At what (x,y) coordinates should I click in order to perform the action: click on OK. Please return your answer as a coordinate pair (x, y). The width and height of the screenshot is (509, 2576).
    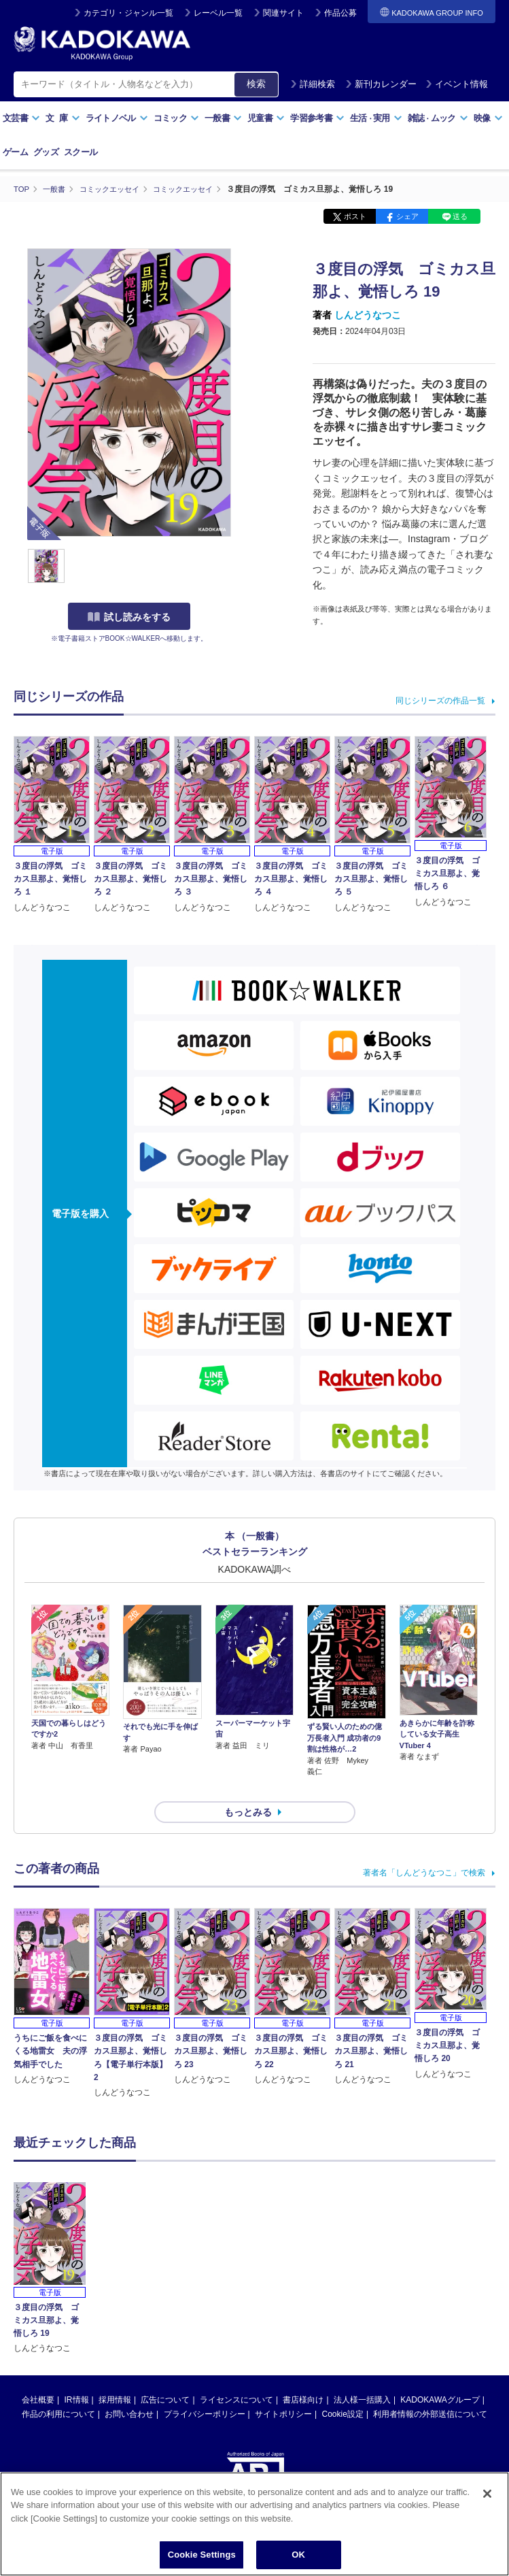
    Looking at the image, I should click on (298, 2554).